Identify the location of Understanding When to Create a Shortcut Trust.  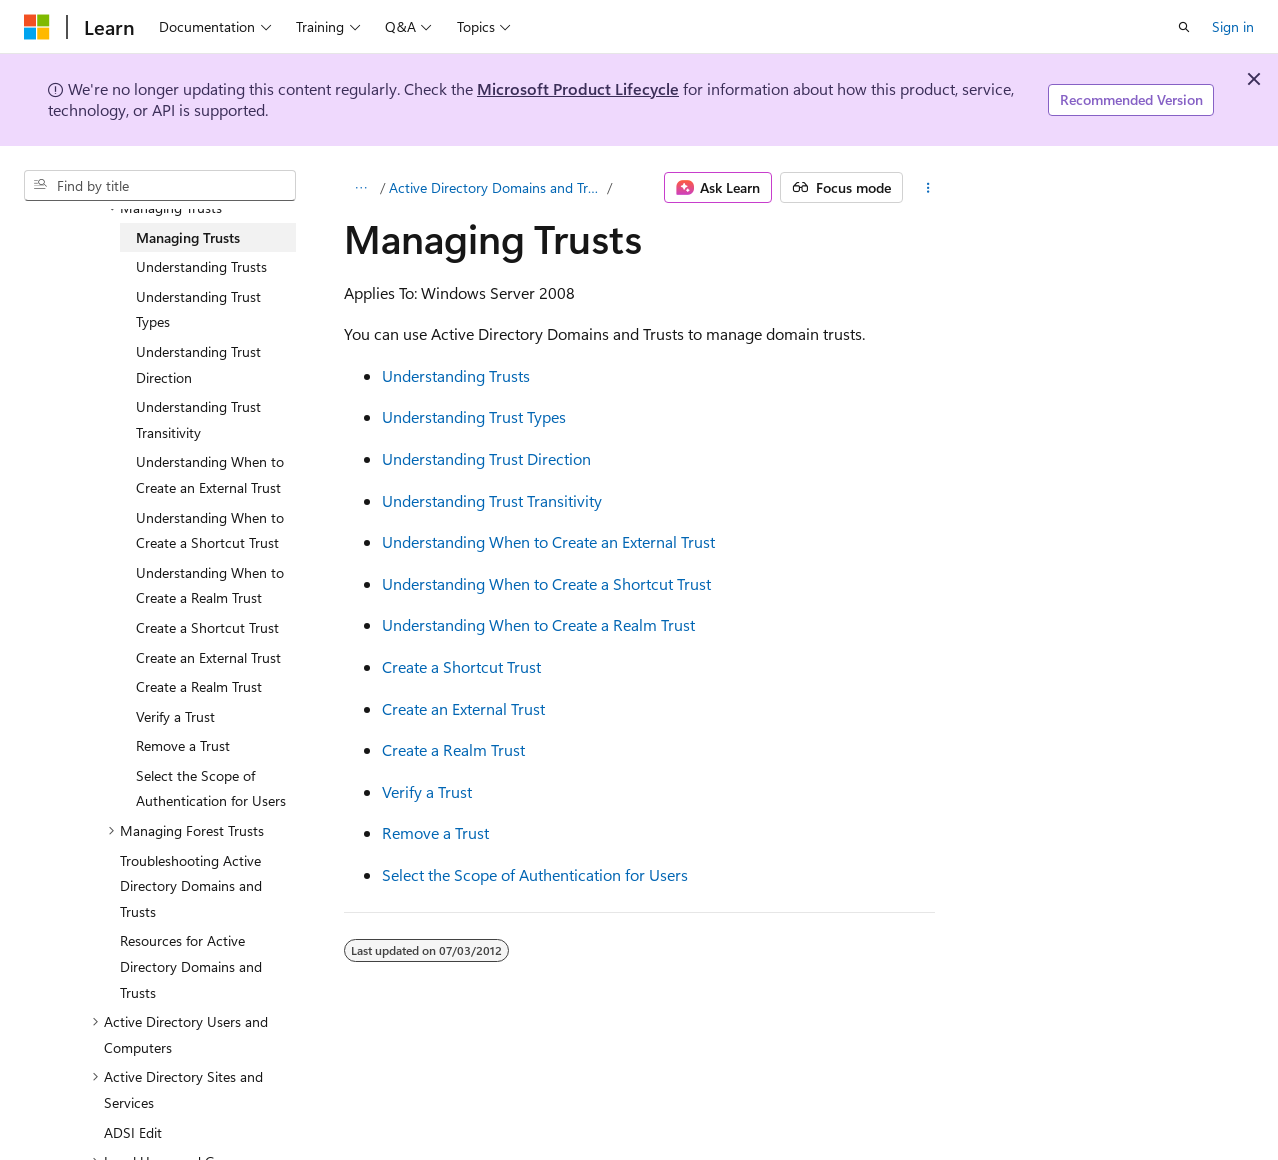
(546, 583).